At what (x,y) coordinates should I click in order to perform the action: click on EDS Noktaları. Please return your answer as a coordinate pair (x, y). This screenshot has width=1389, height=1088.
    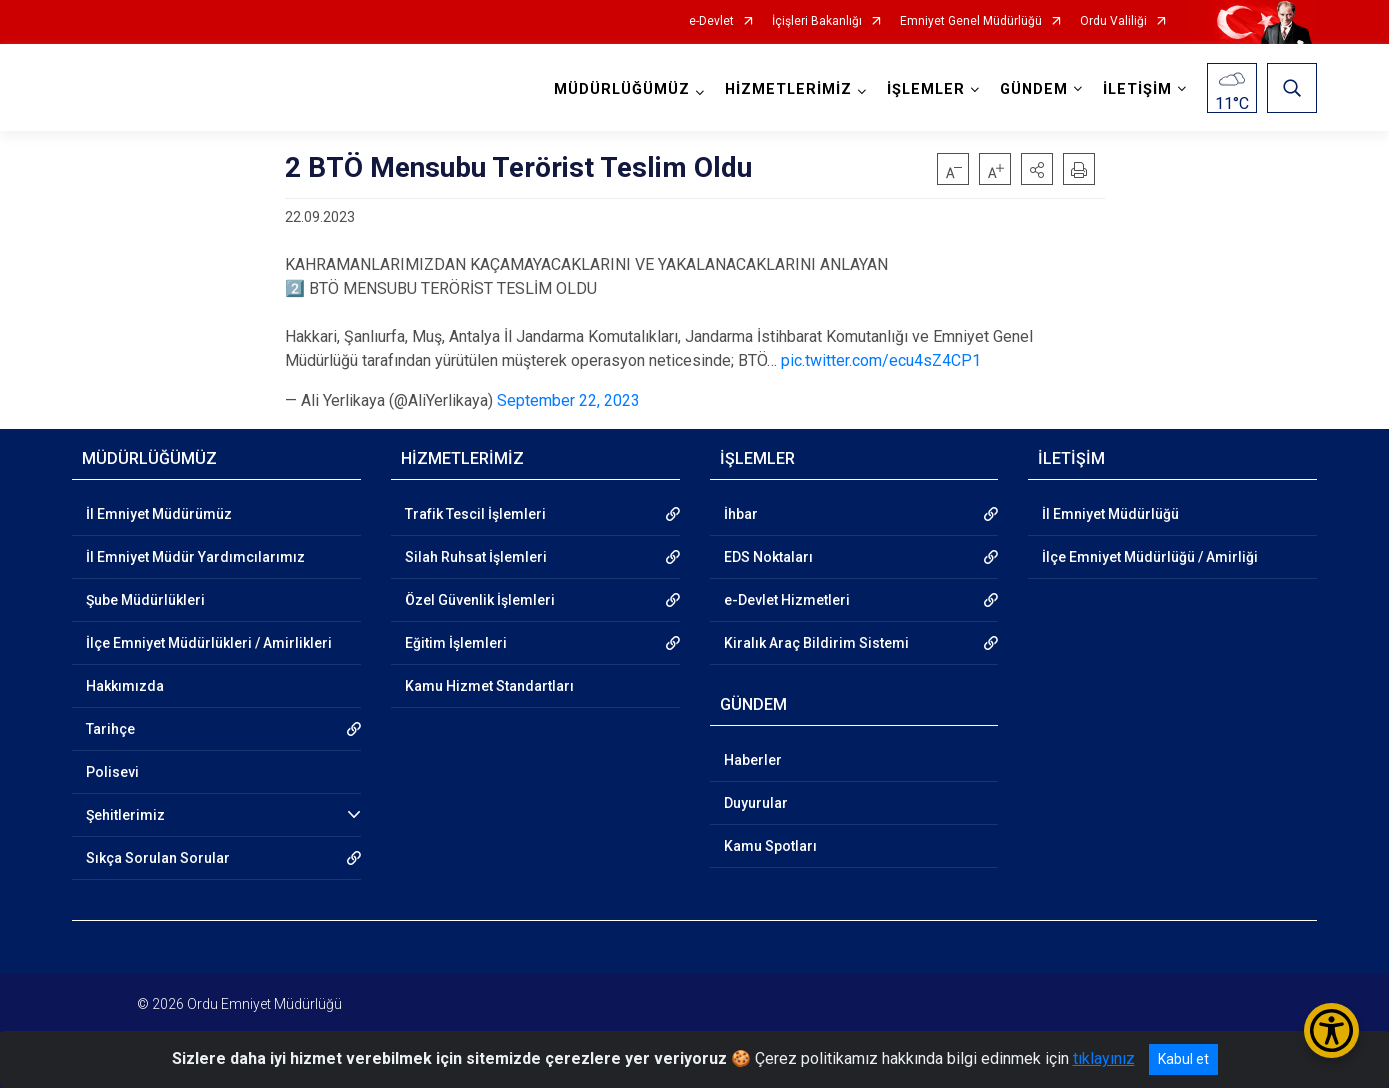
    Looking at the image, I should click on (768, 557).